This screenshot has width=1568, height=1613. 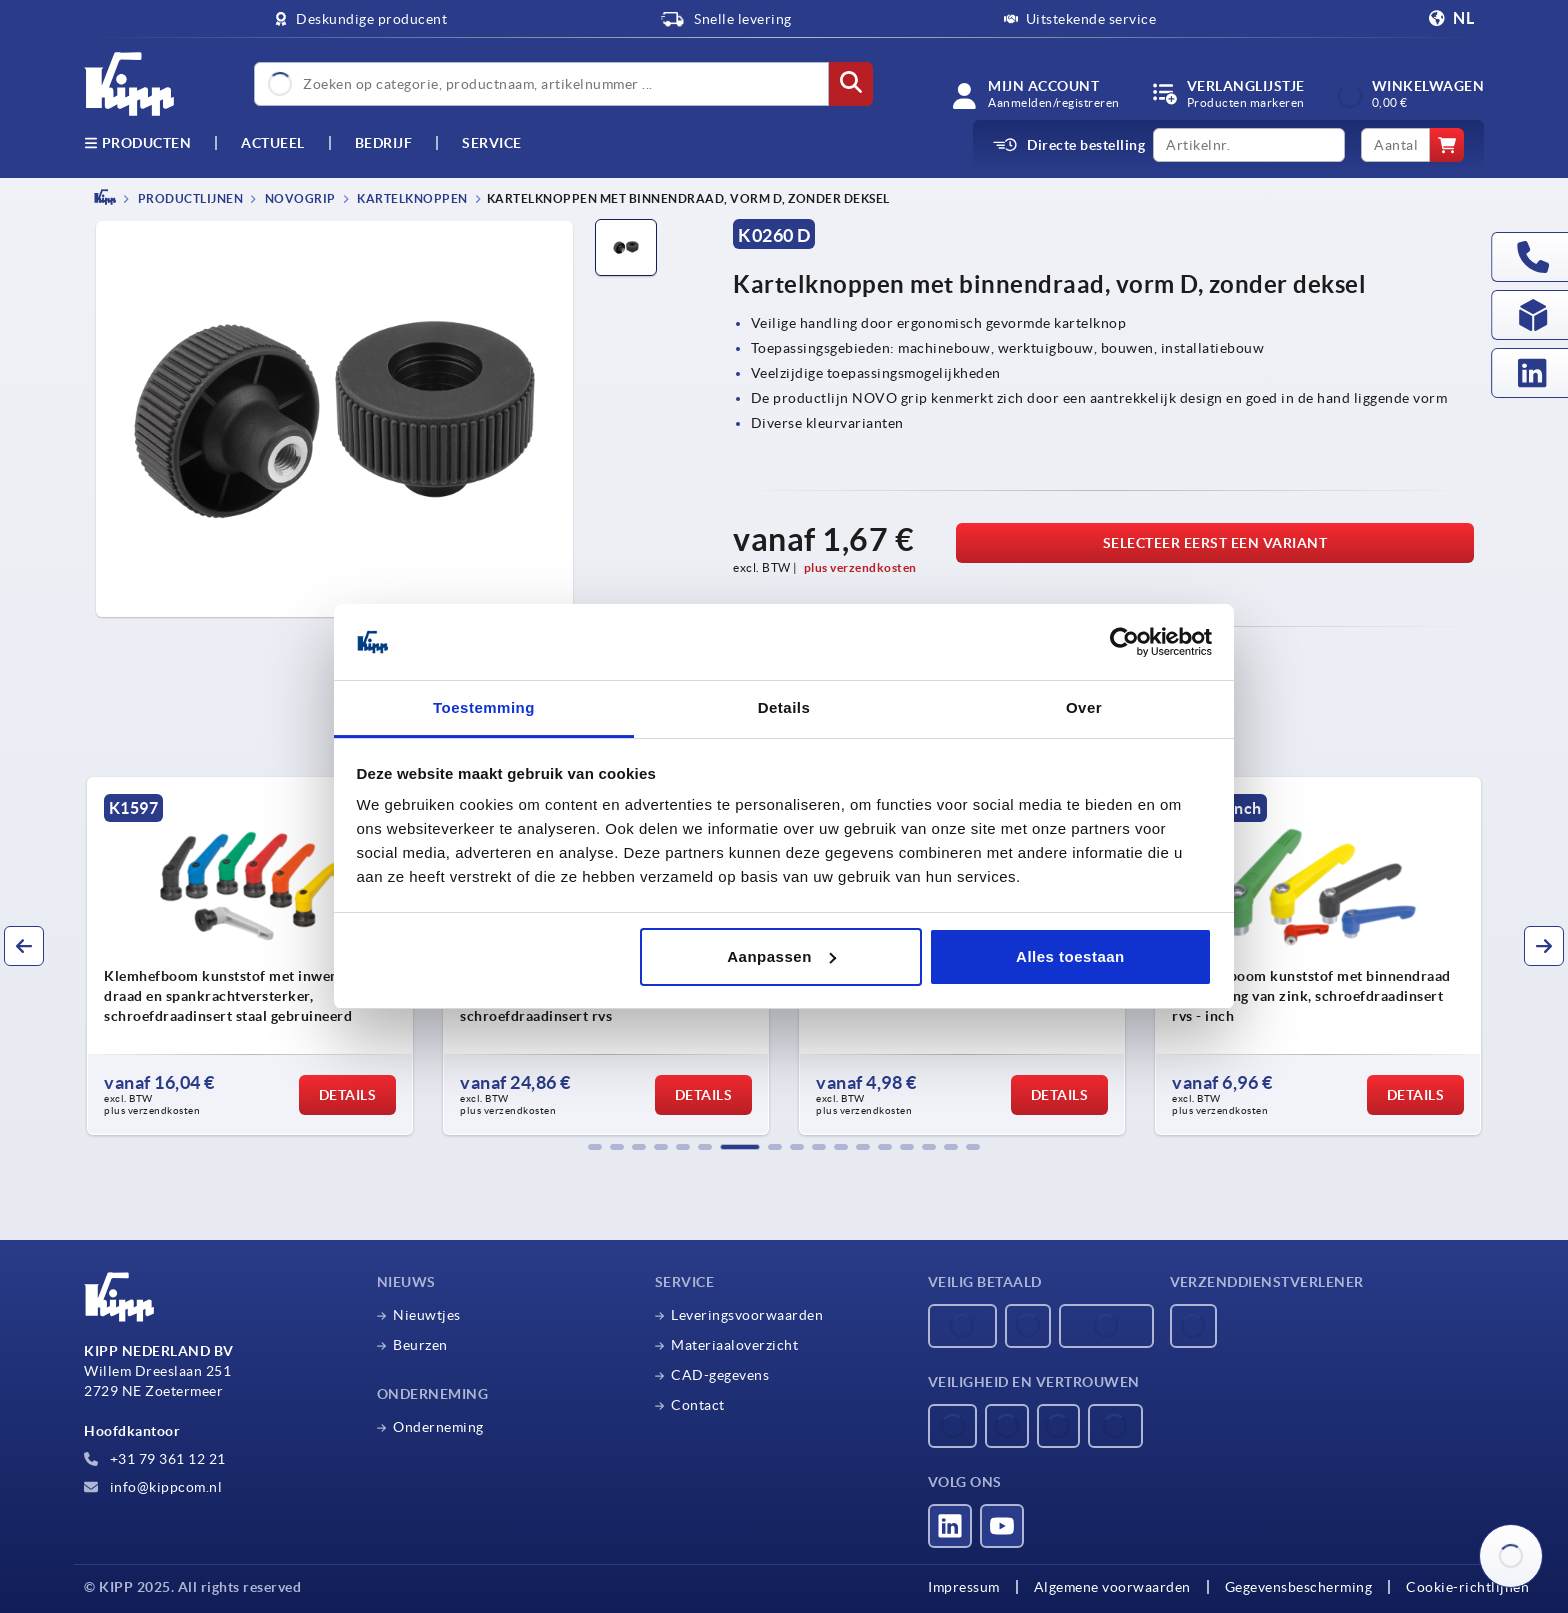 I want to click on PRODUCTLIJNEN, so click(x=189, y=198).